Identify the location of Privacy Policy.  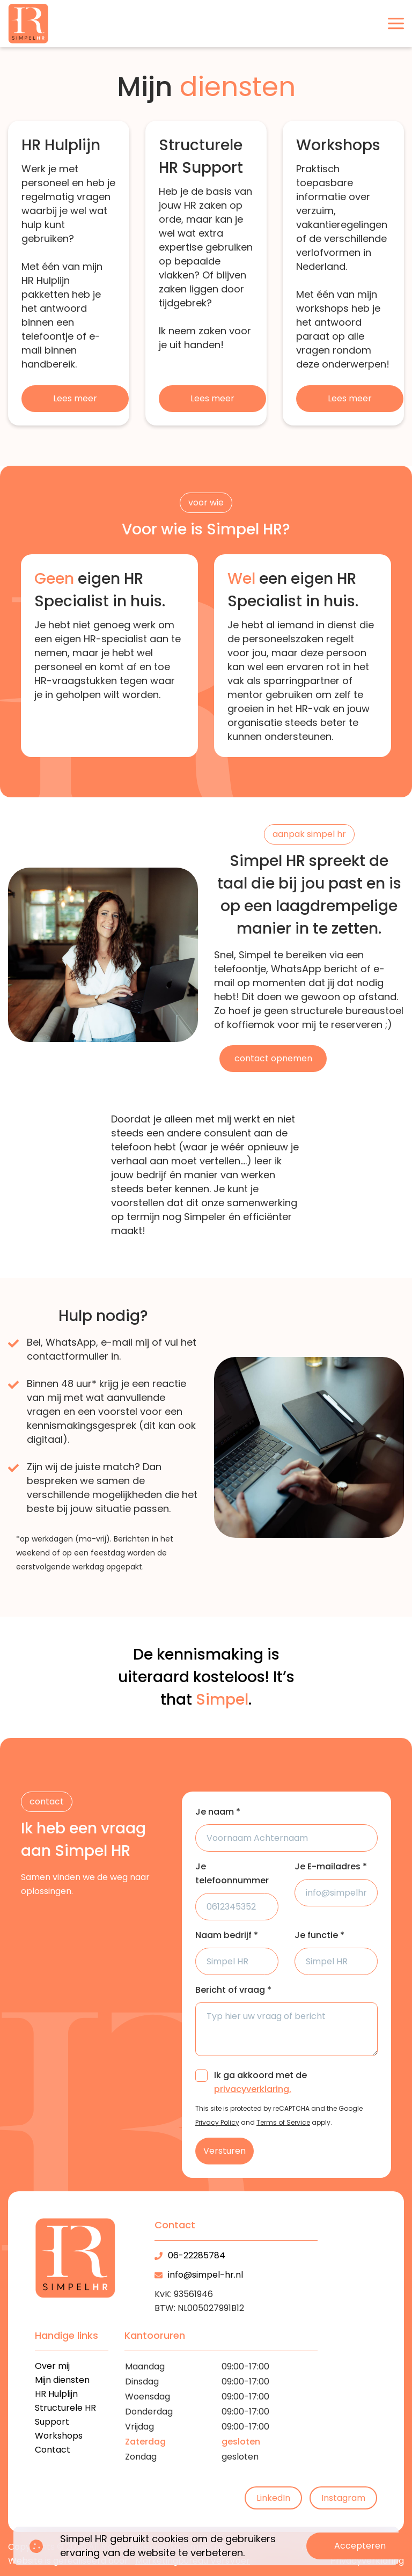
(217, 2122).